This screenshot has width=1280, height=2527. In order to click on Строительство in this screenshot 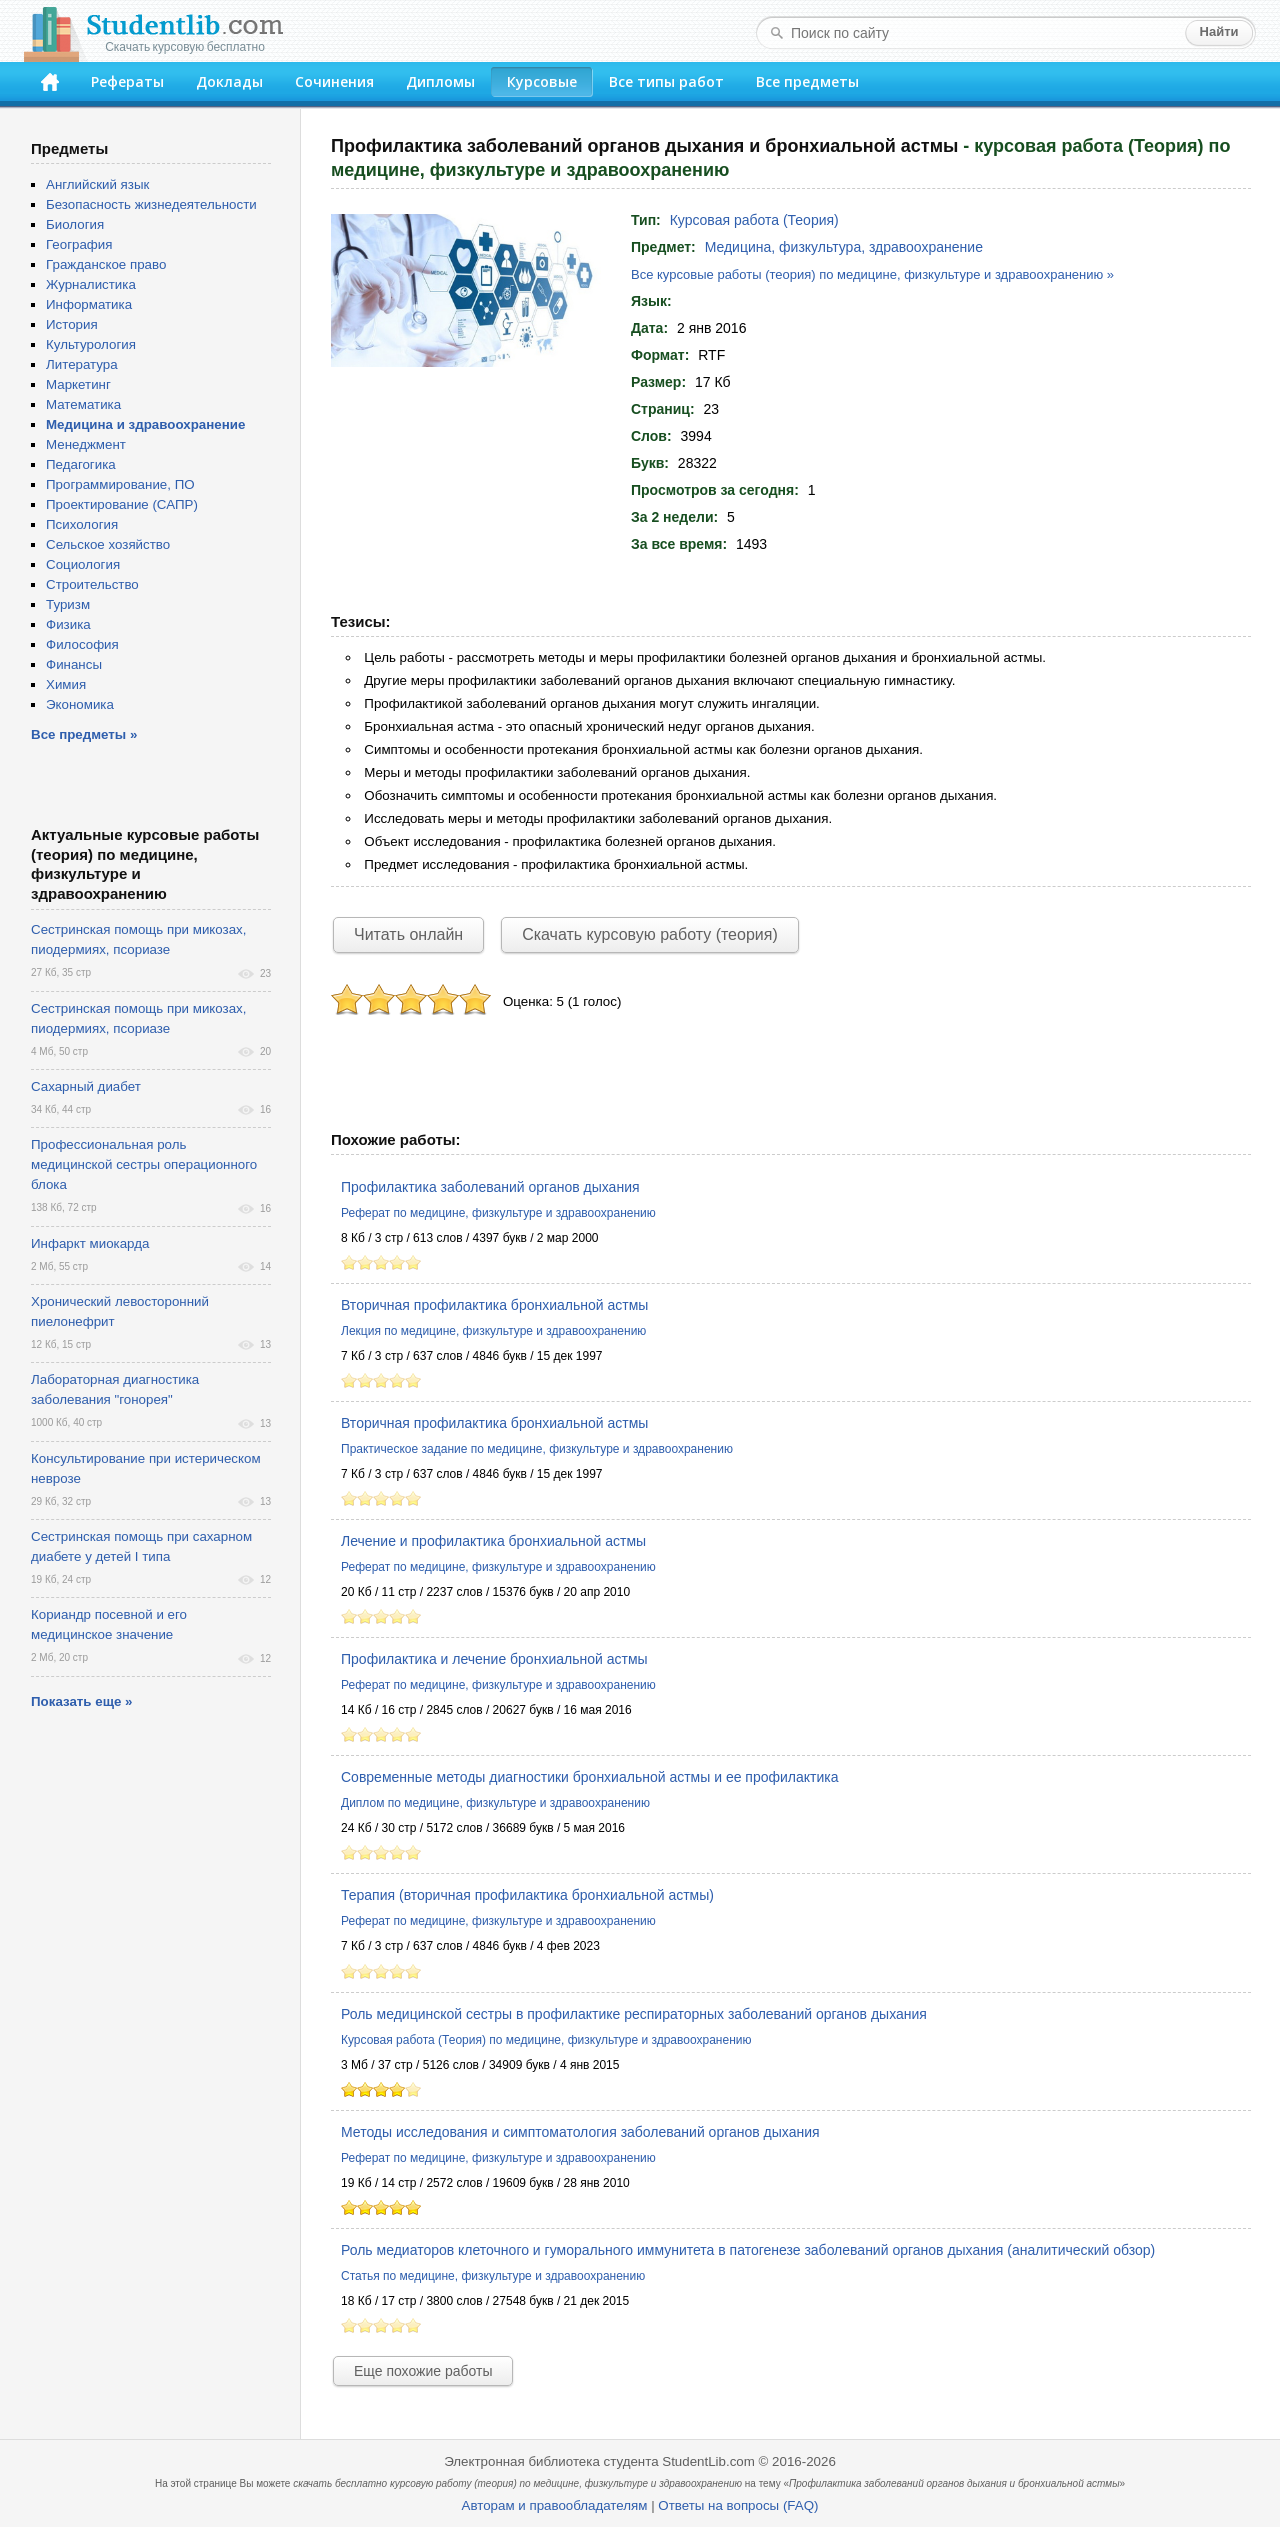, I will do `click(92, 584)`.